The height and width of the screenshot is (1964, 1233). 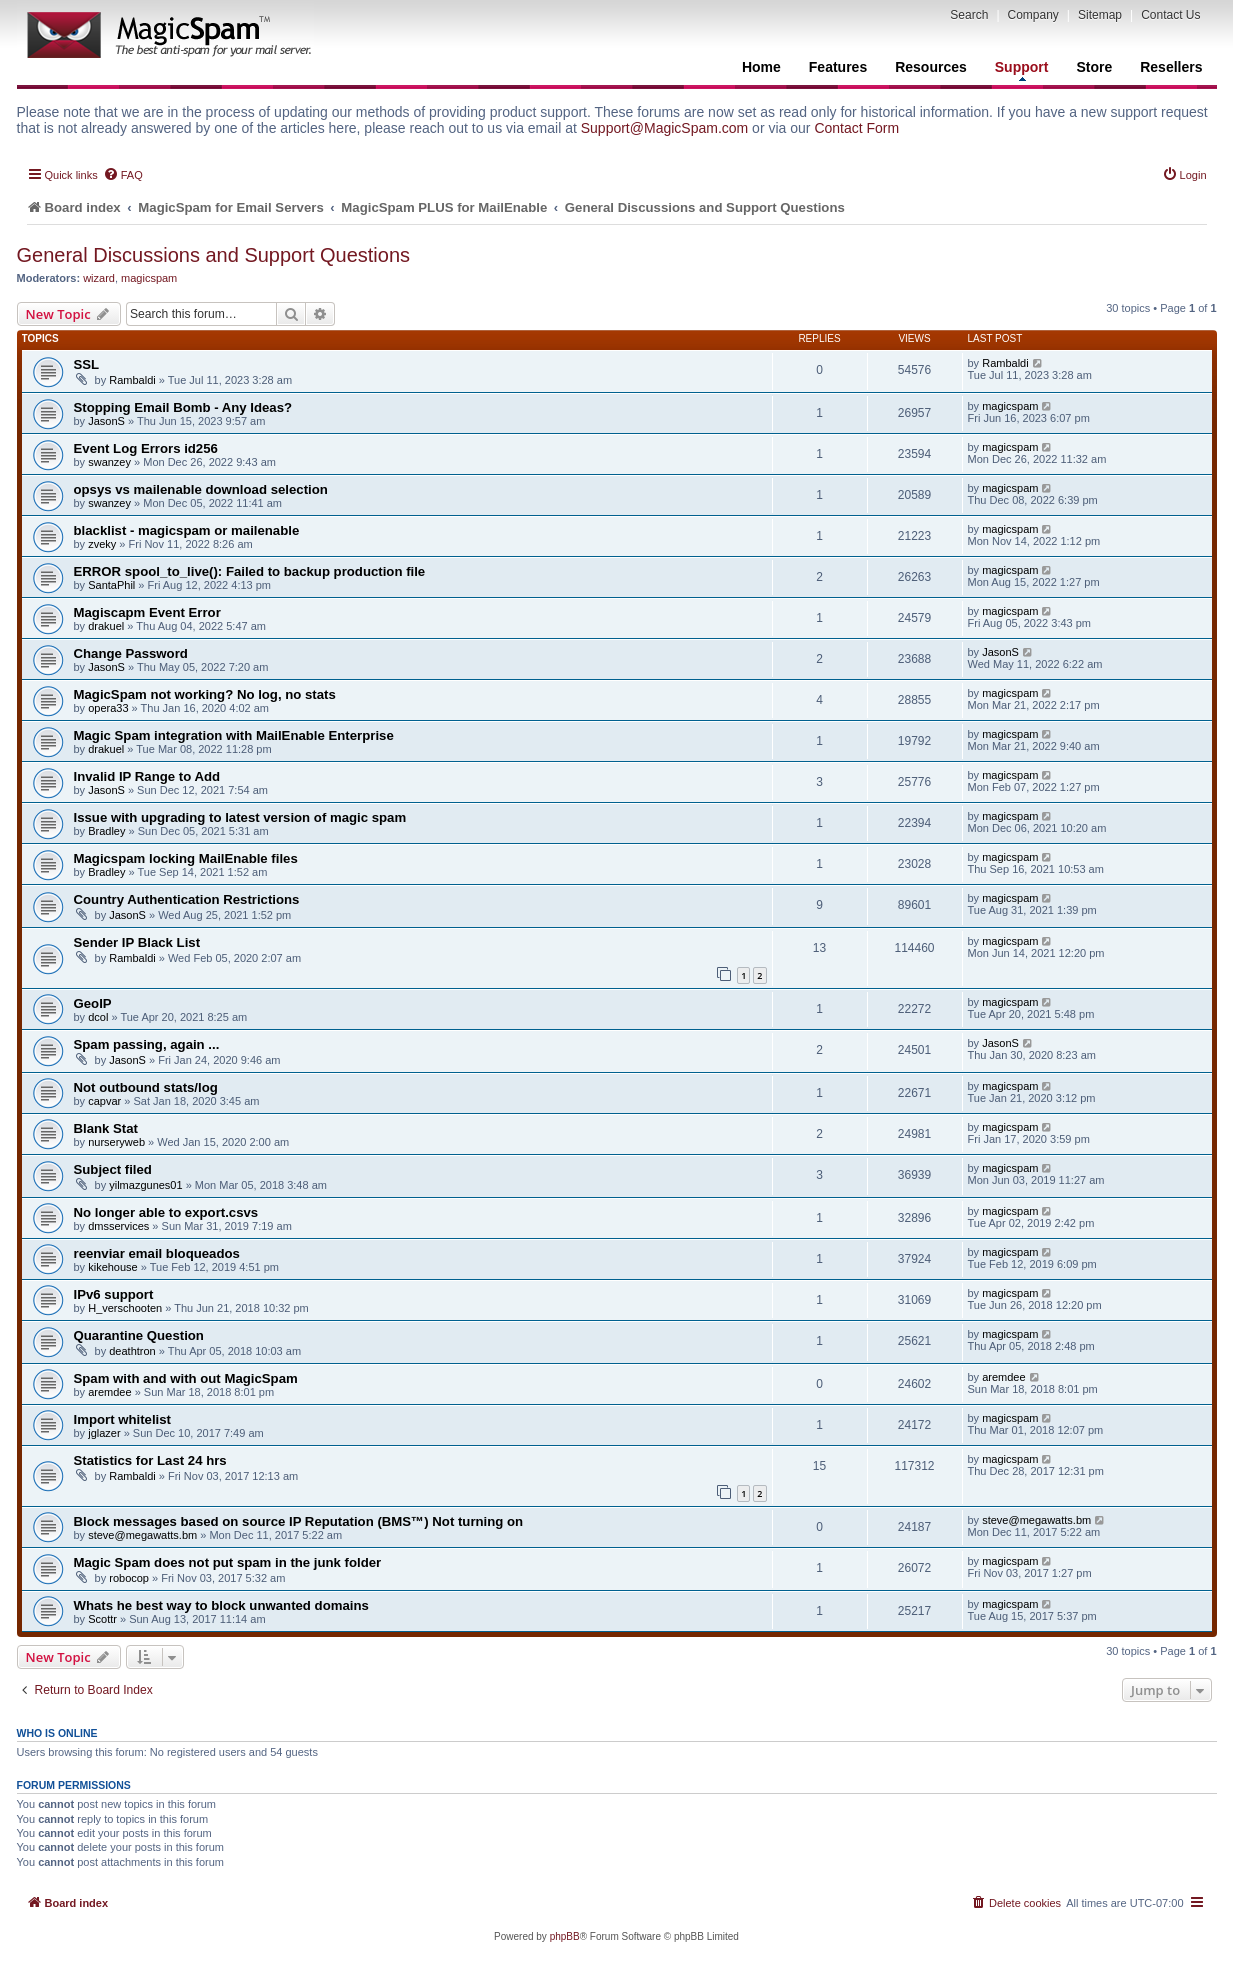 I want to click on nurseryweb, so click(x=116, y=1142).